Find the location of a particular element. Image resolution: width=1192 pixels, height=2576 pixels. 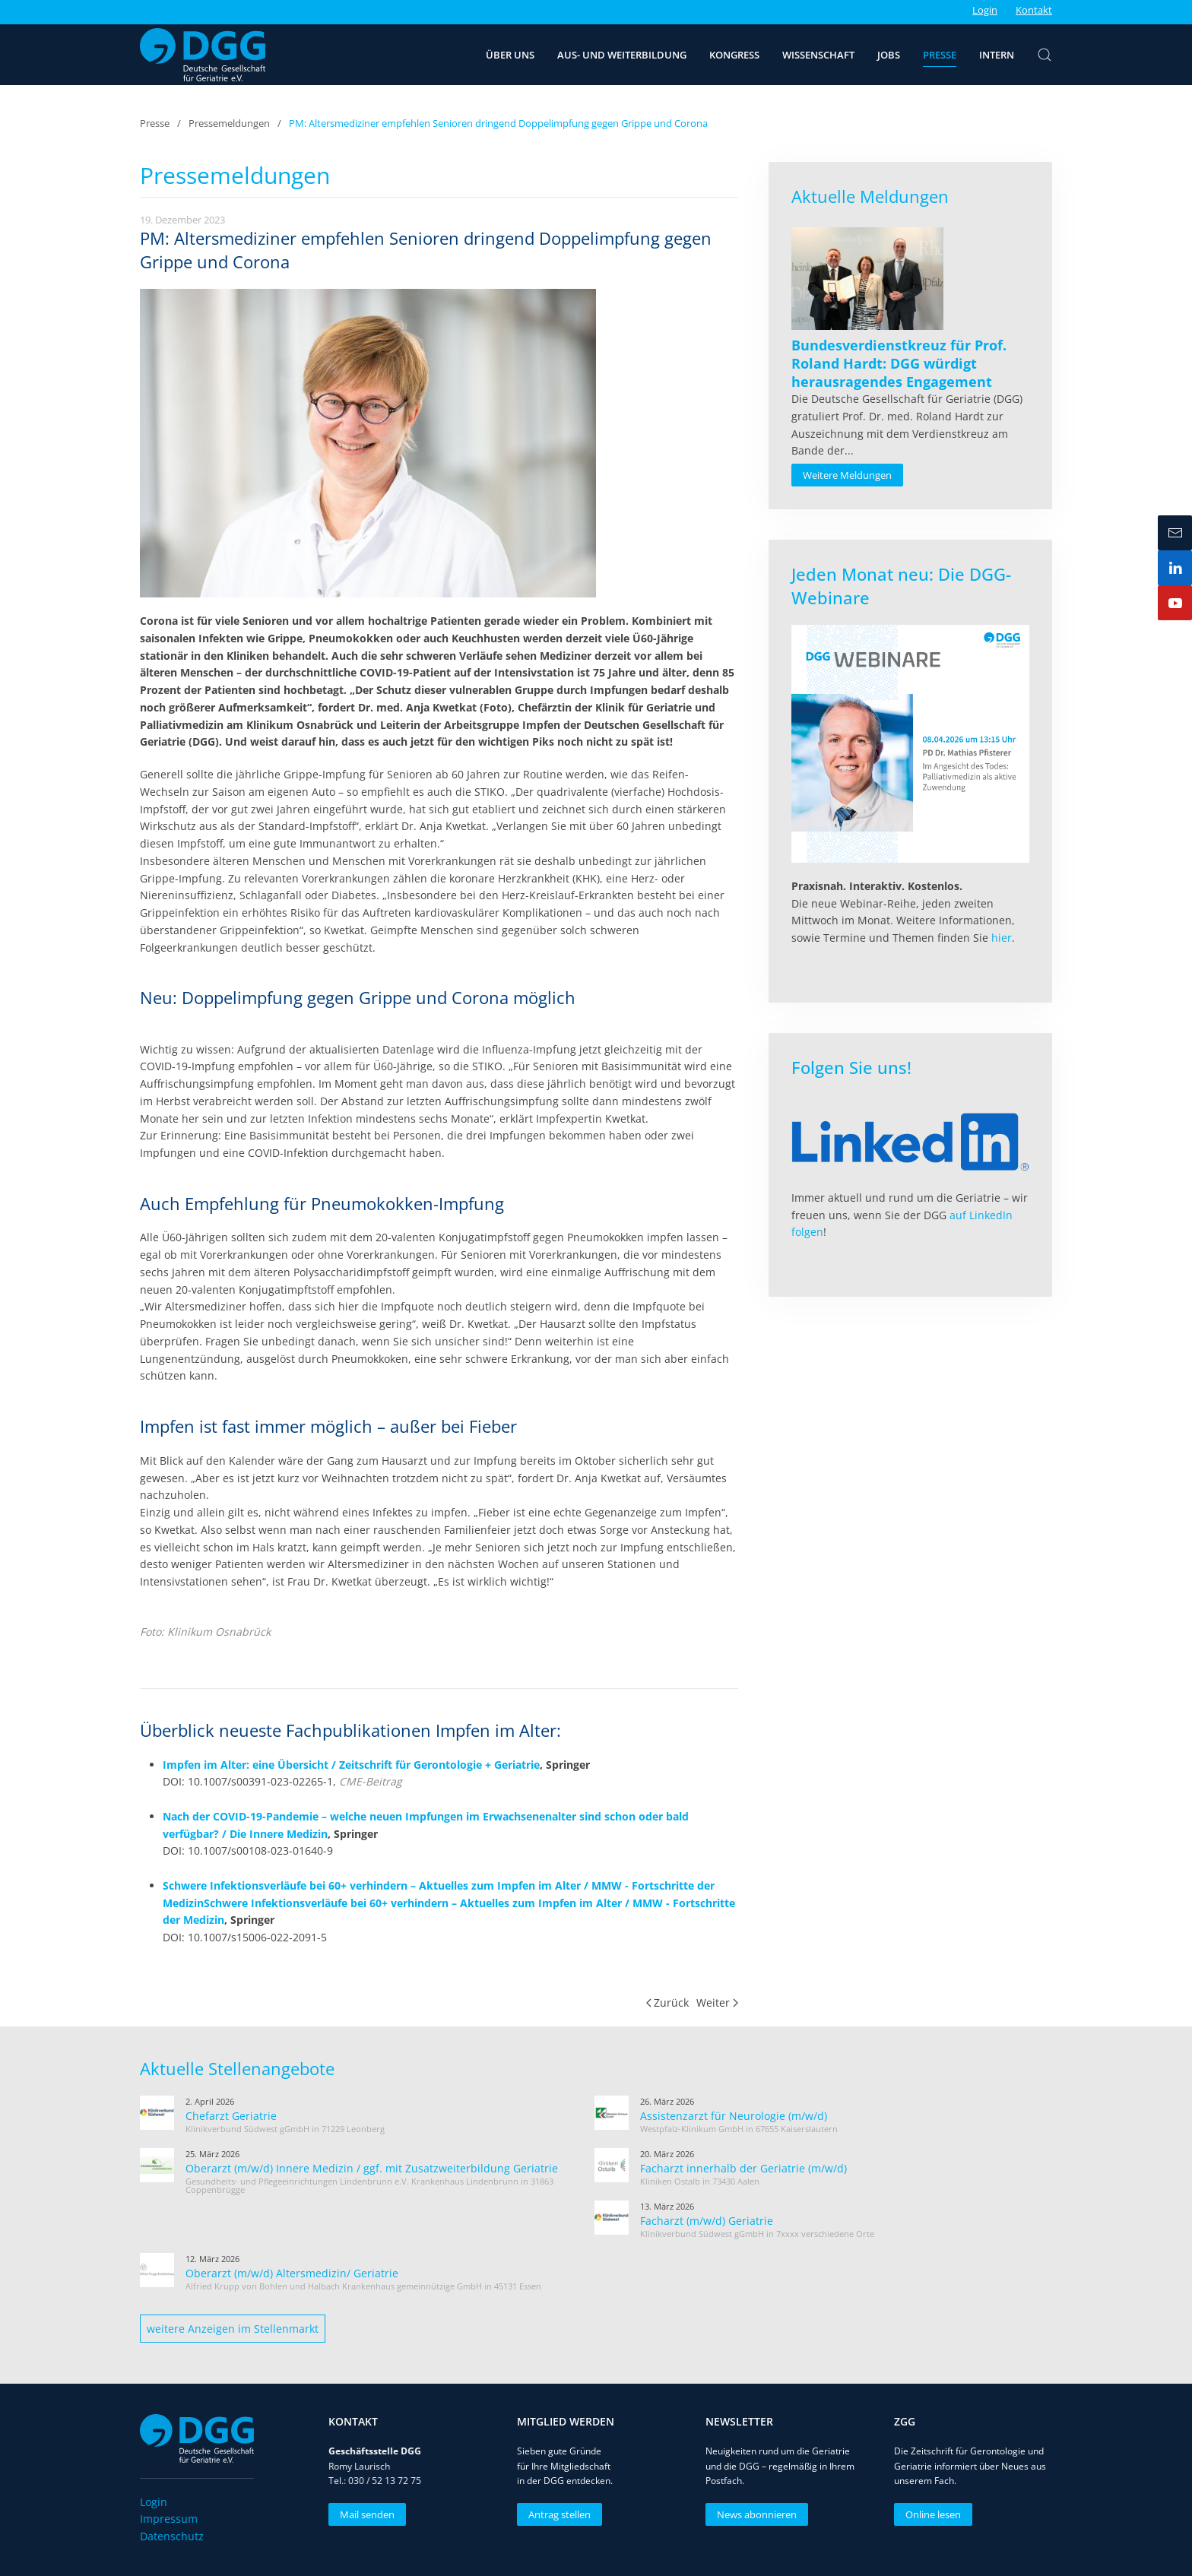

Kontakt is located at coordinates (1034, 10).